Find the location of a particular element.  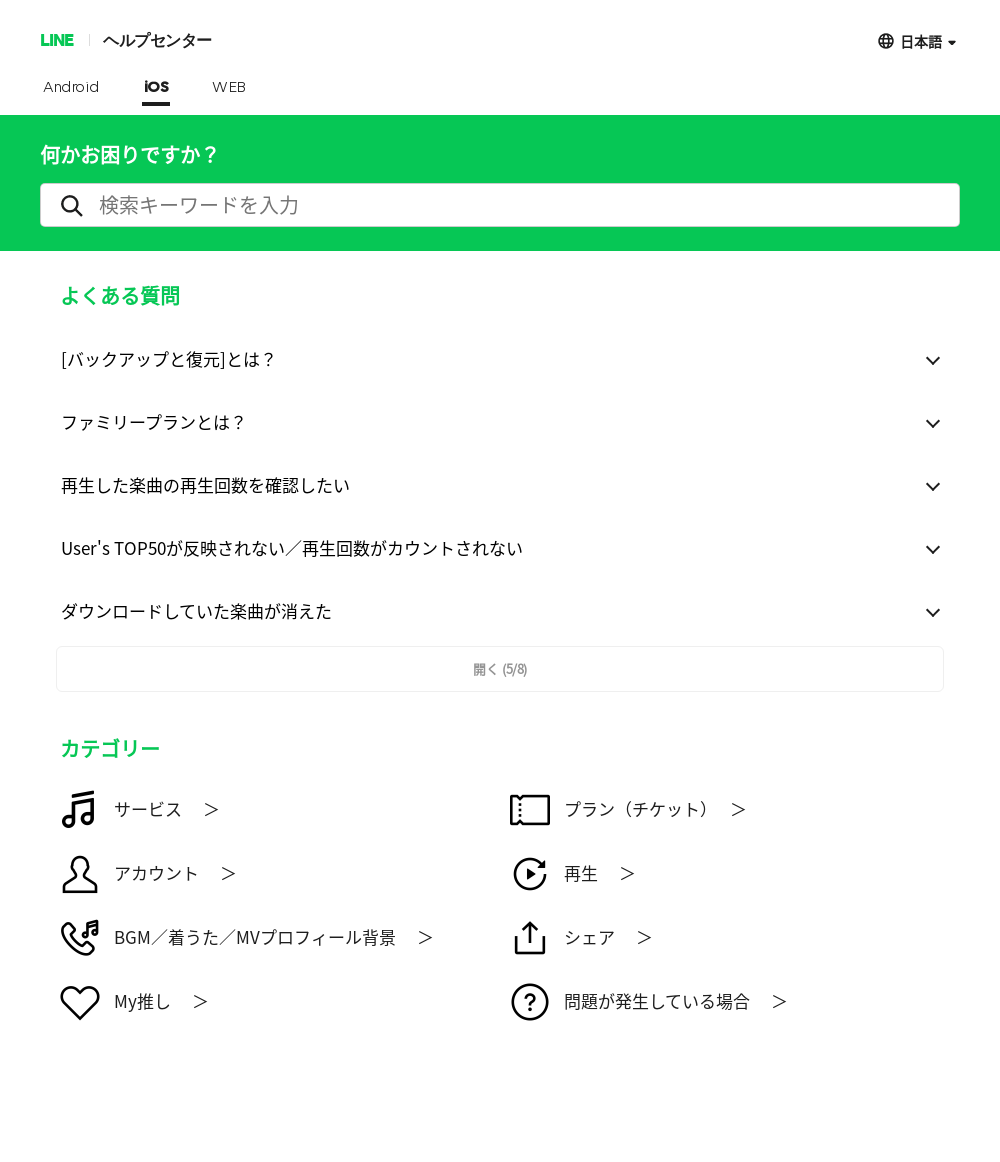

WEB is located at coordinates (229, 88).